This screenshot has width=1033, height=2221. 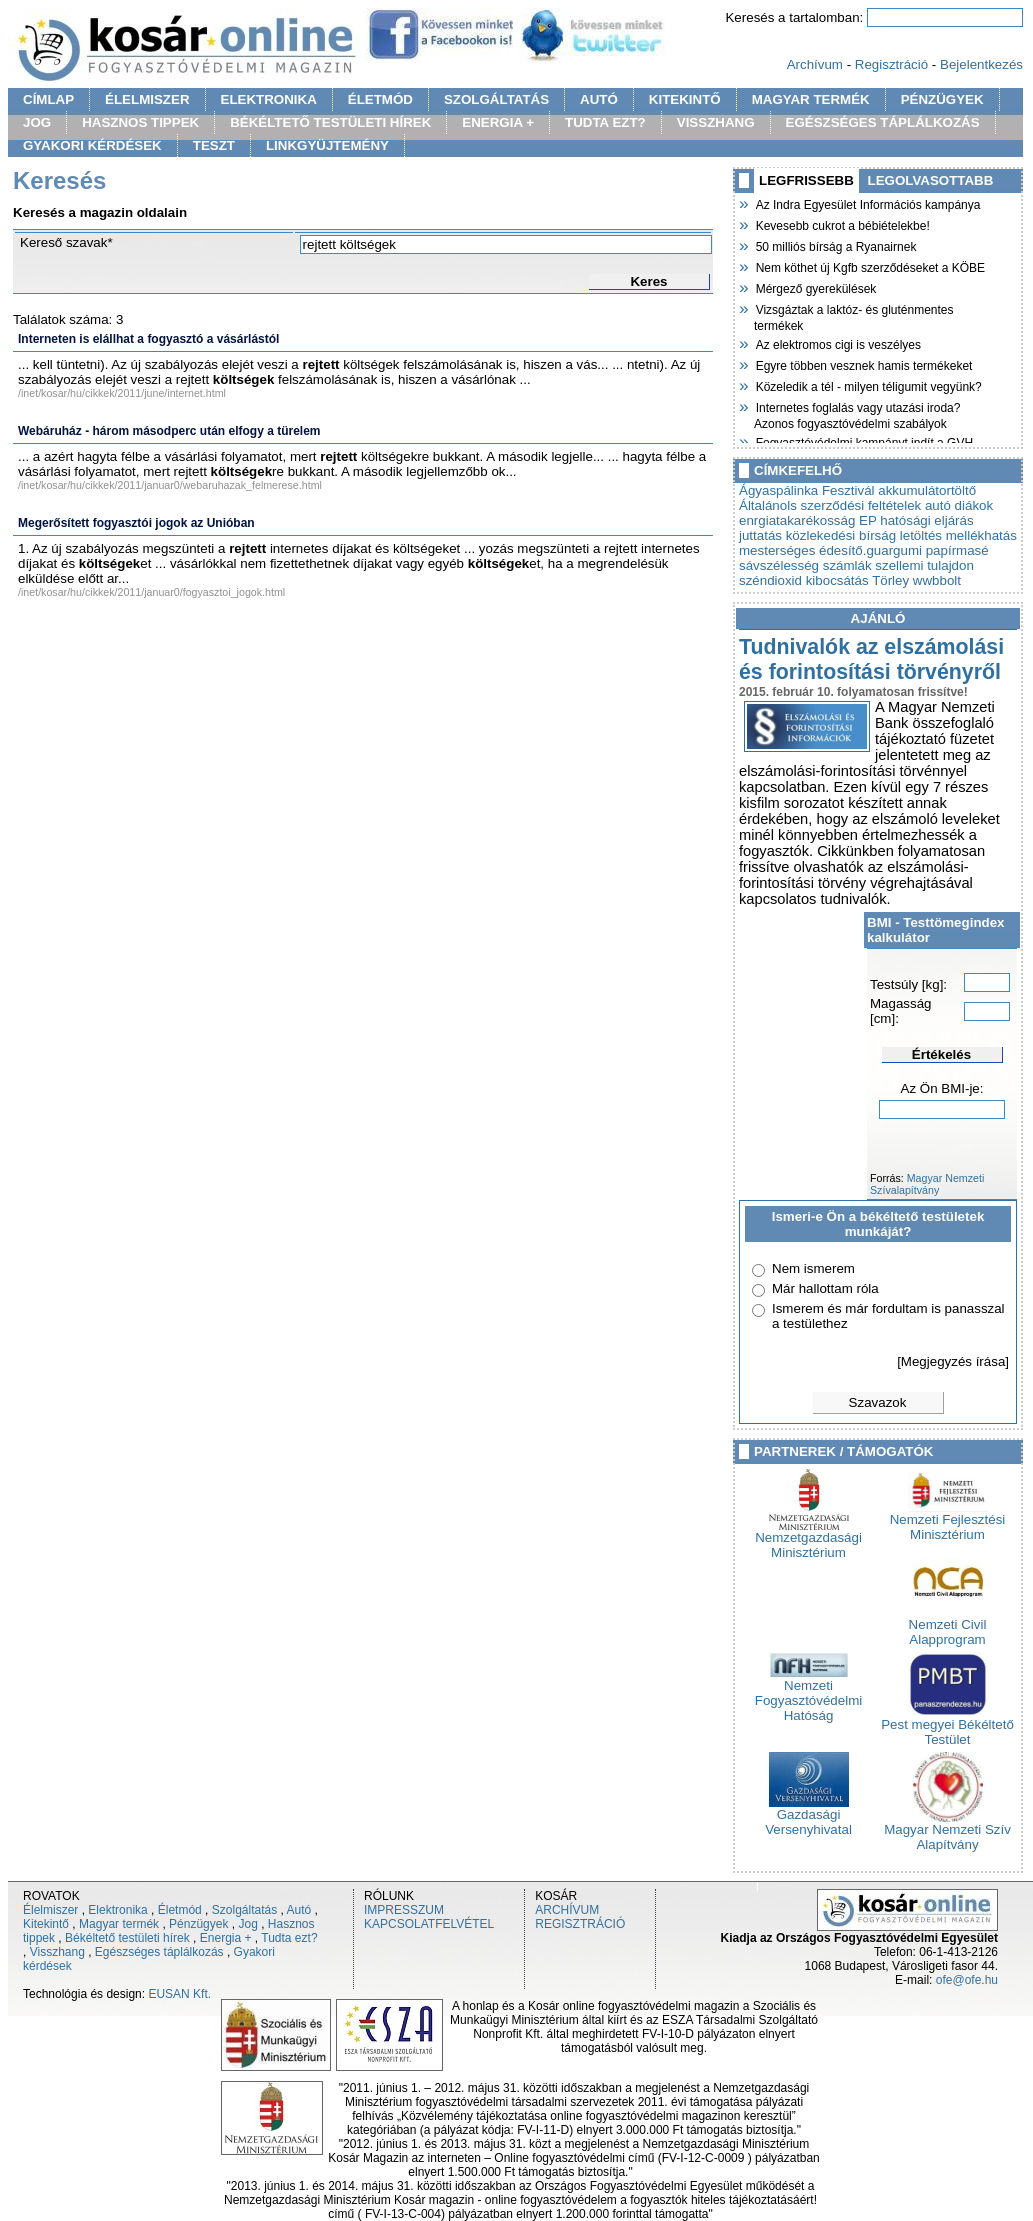 What do you see at coordinates (867, 203) in the screenshot?
I see `Az Indra Egyesület Információs kampánya` at bounding box center [867, 203].